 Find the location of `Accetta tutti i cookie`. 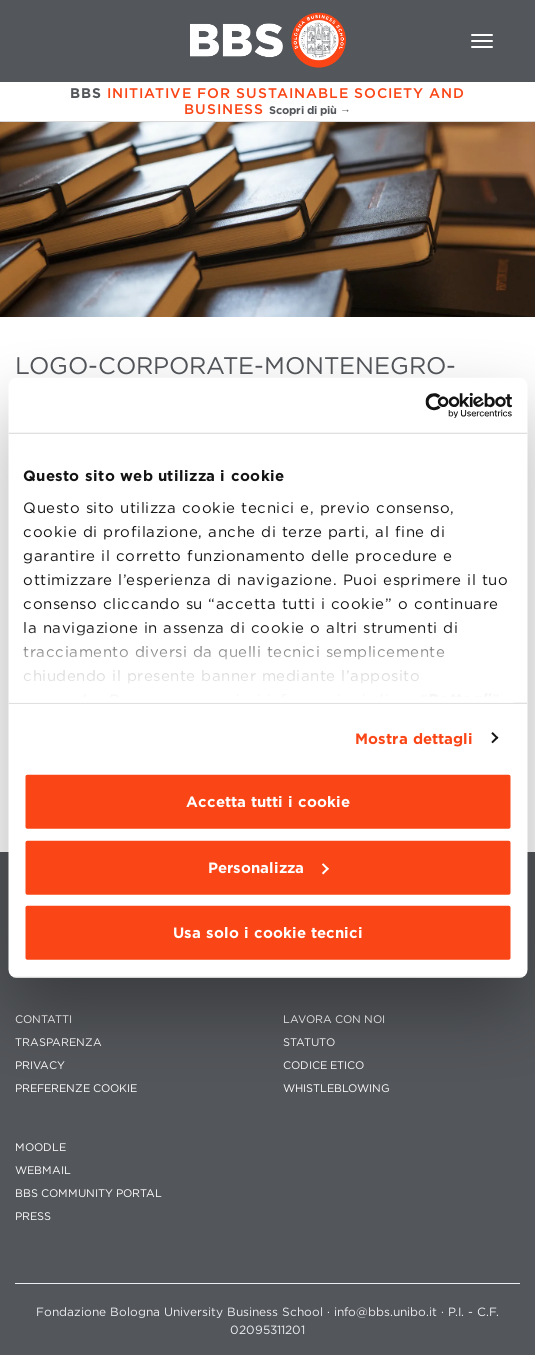

Accetta tutti i cookie is located at coordinates (268, 802).